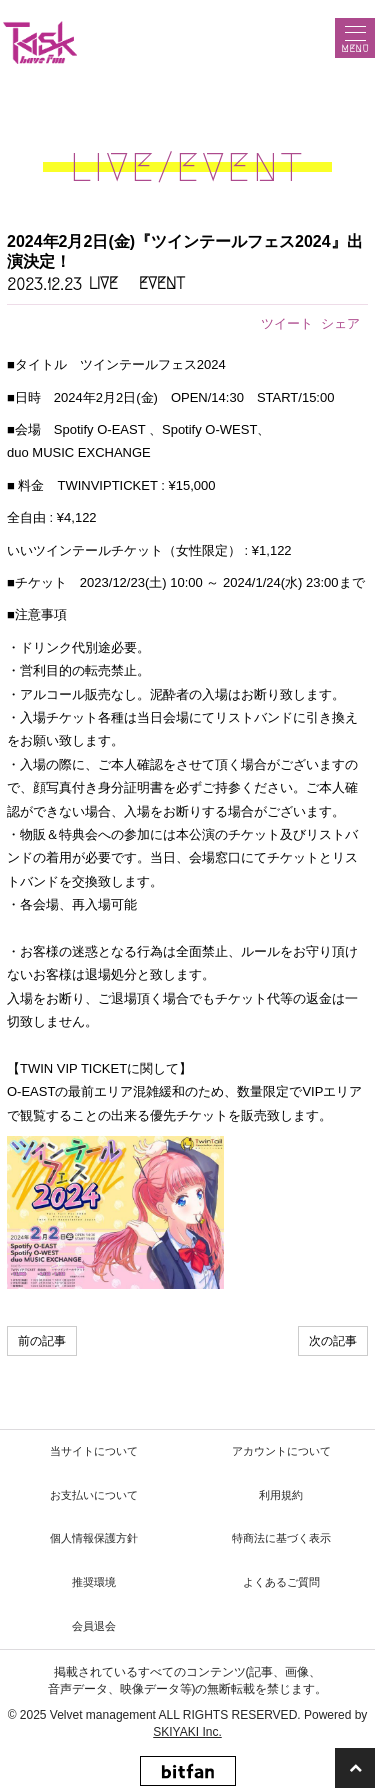  What do you see at coordinates (94, 1451) in the screenshot?
I see `当サイトについて` at bounding box center [94, 1451].